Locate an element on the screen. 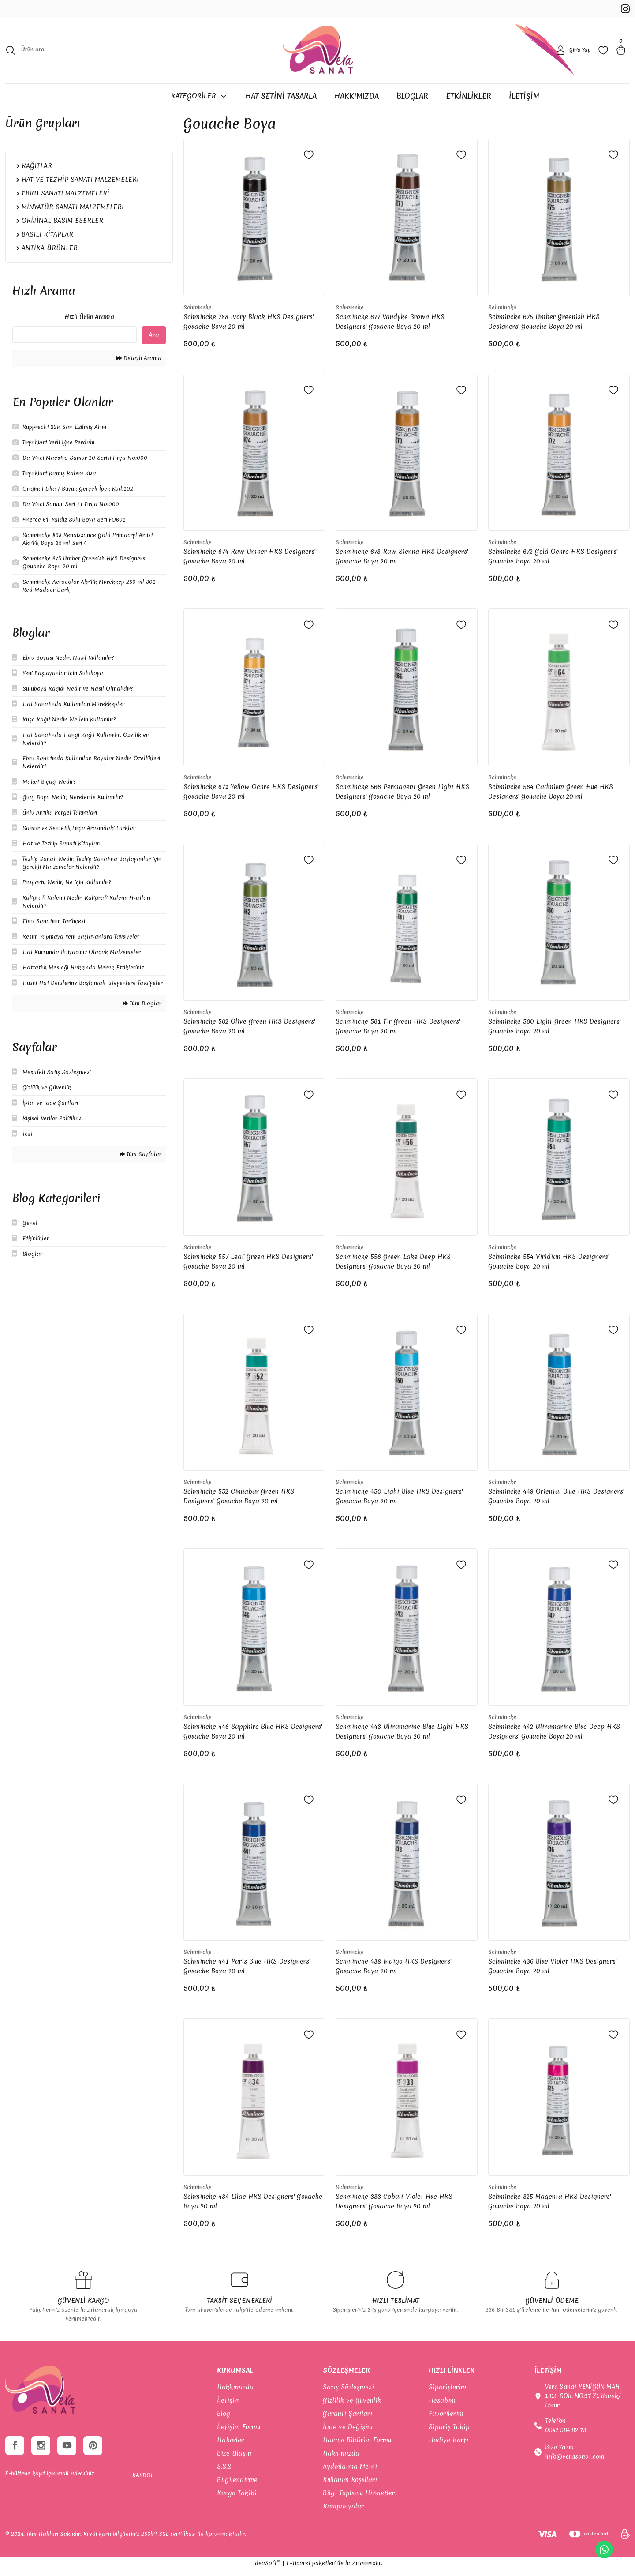 This screenshot has height=2576, width=635. Siparişlerim is located at coordinates (447, 2393).